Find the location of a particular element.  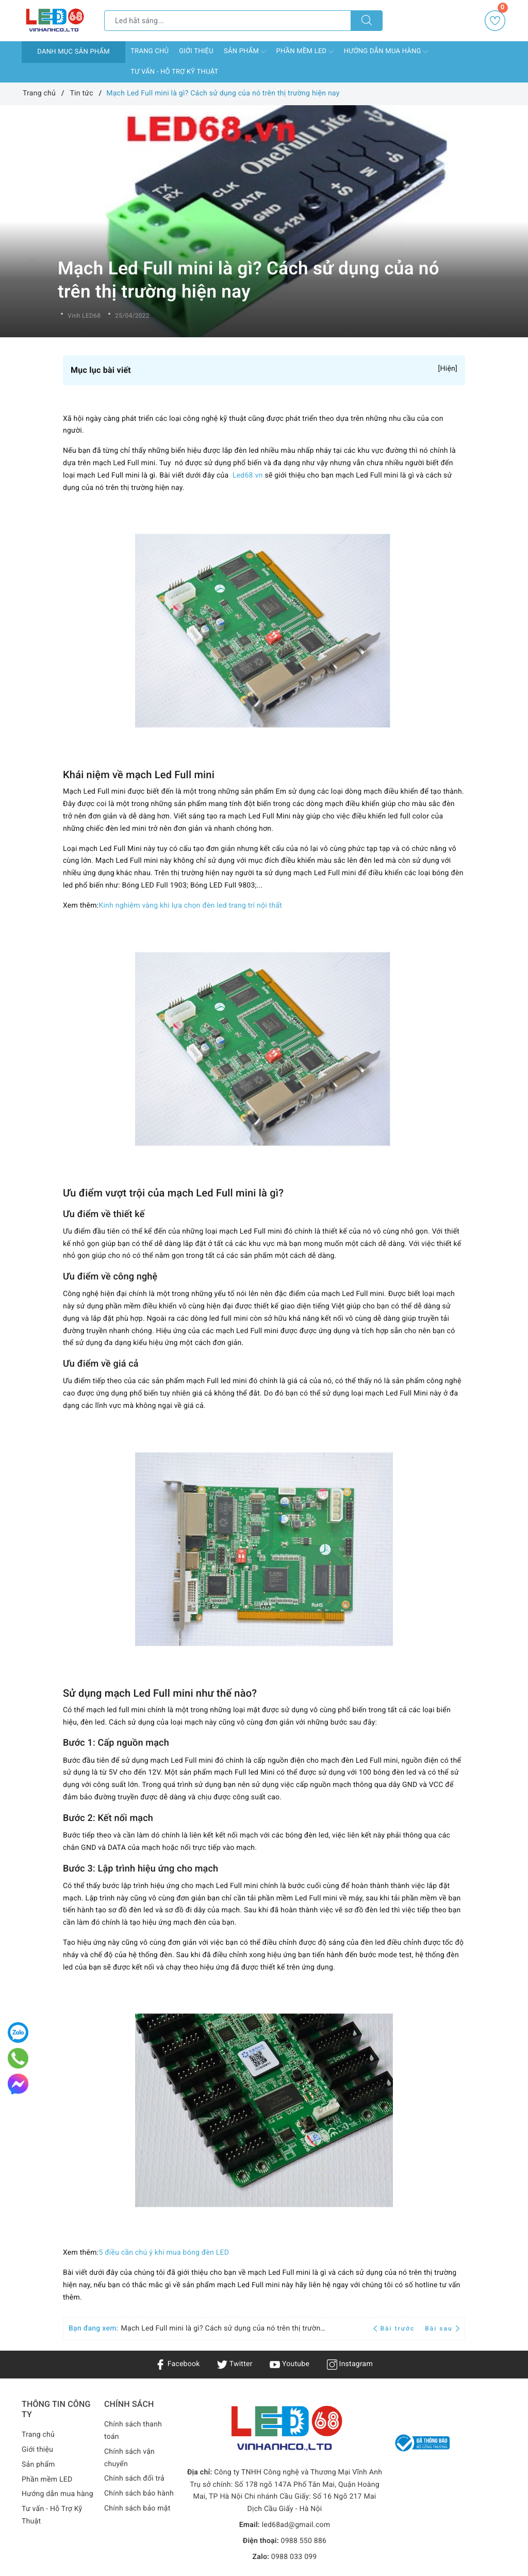

Youtube is located at coordinates (289, 2364).